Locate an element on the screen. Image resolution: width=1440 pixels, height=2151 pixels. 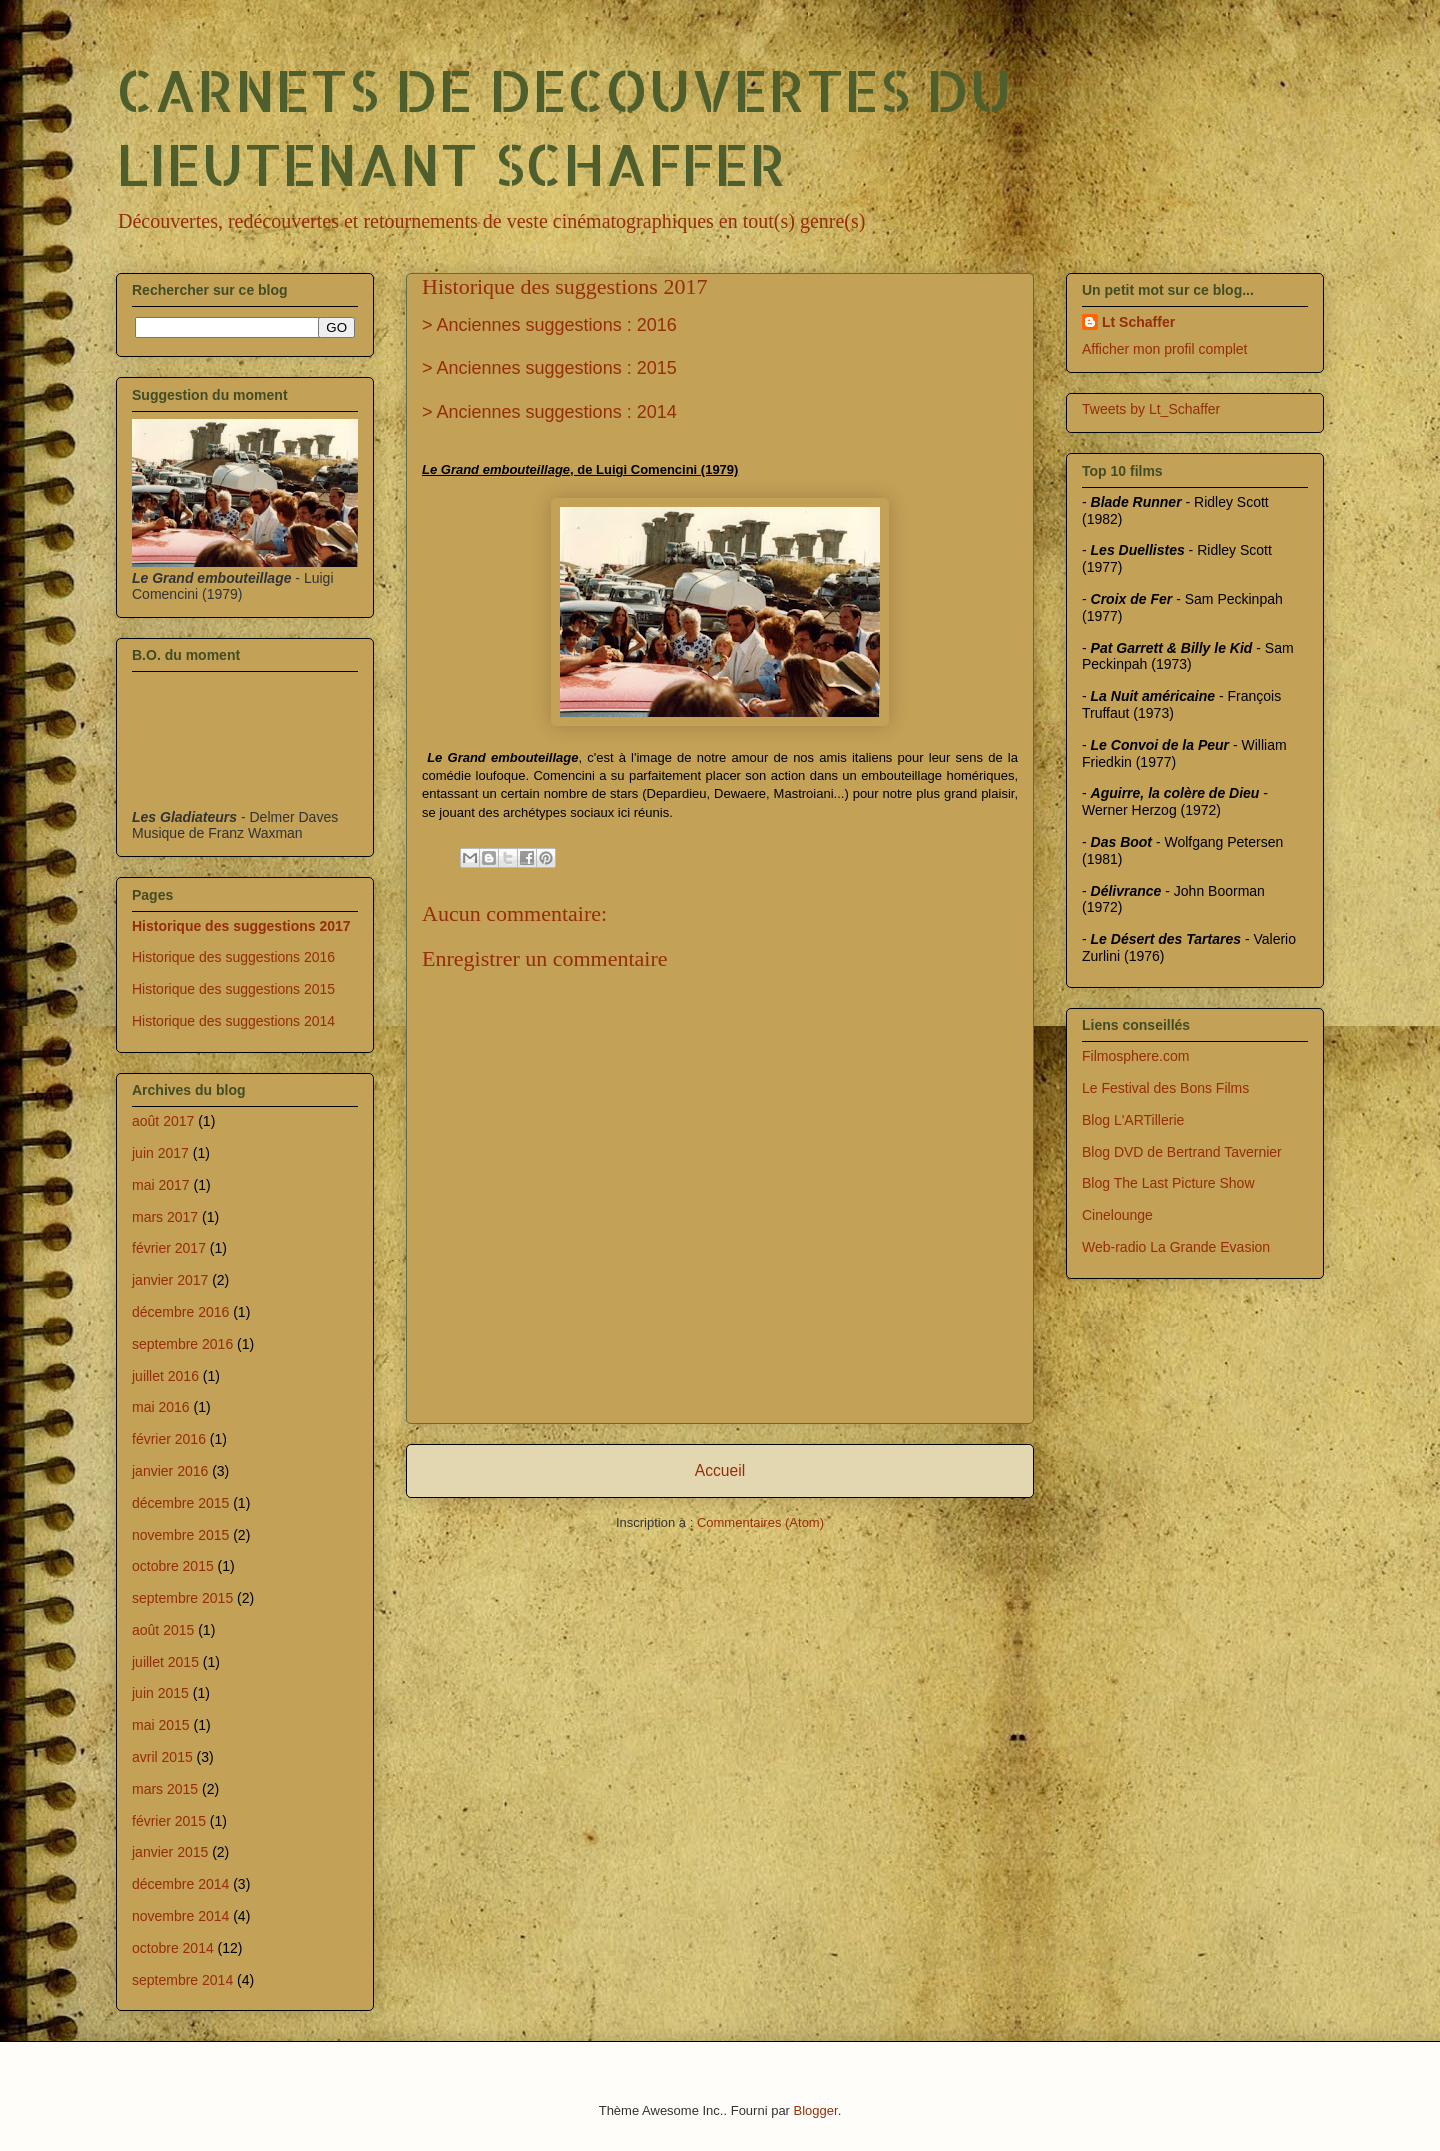
Lt Schaffer is located at coordinates (1138, 322).